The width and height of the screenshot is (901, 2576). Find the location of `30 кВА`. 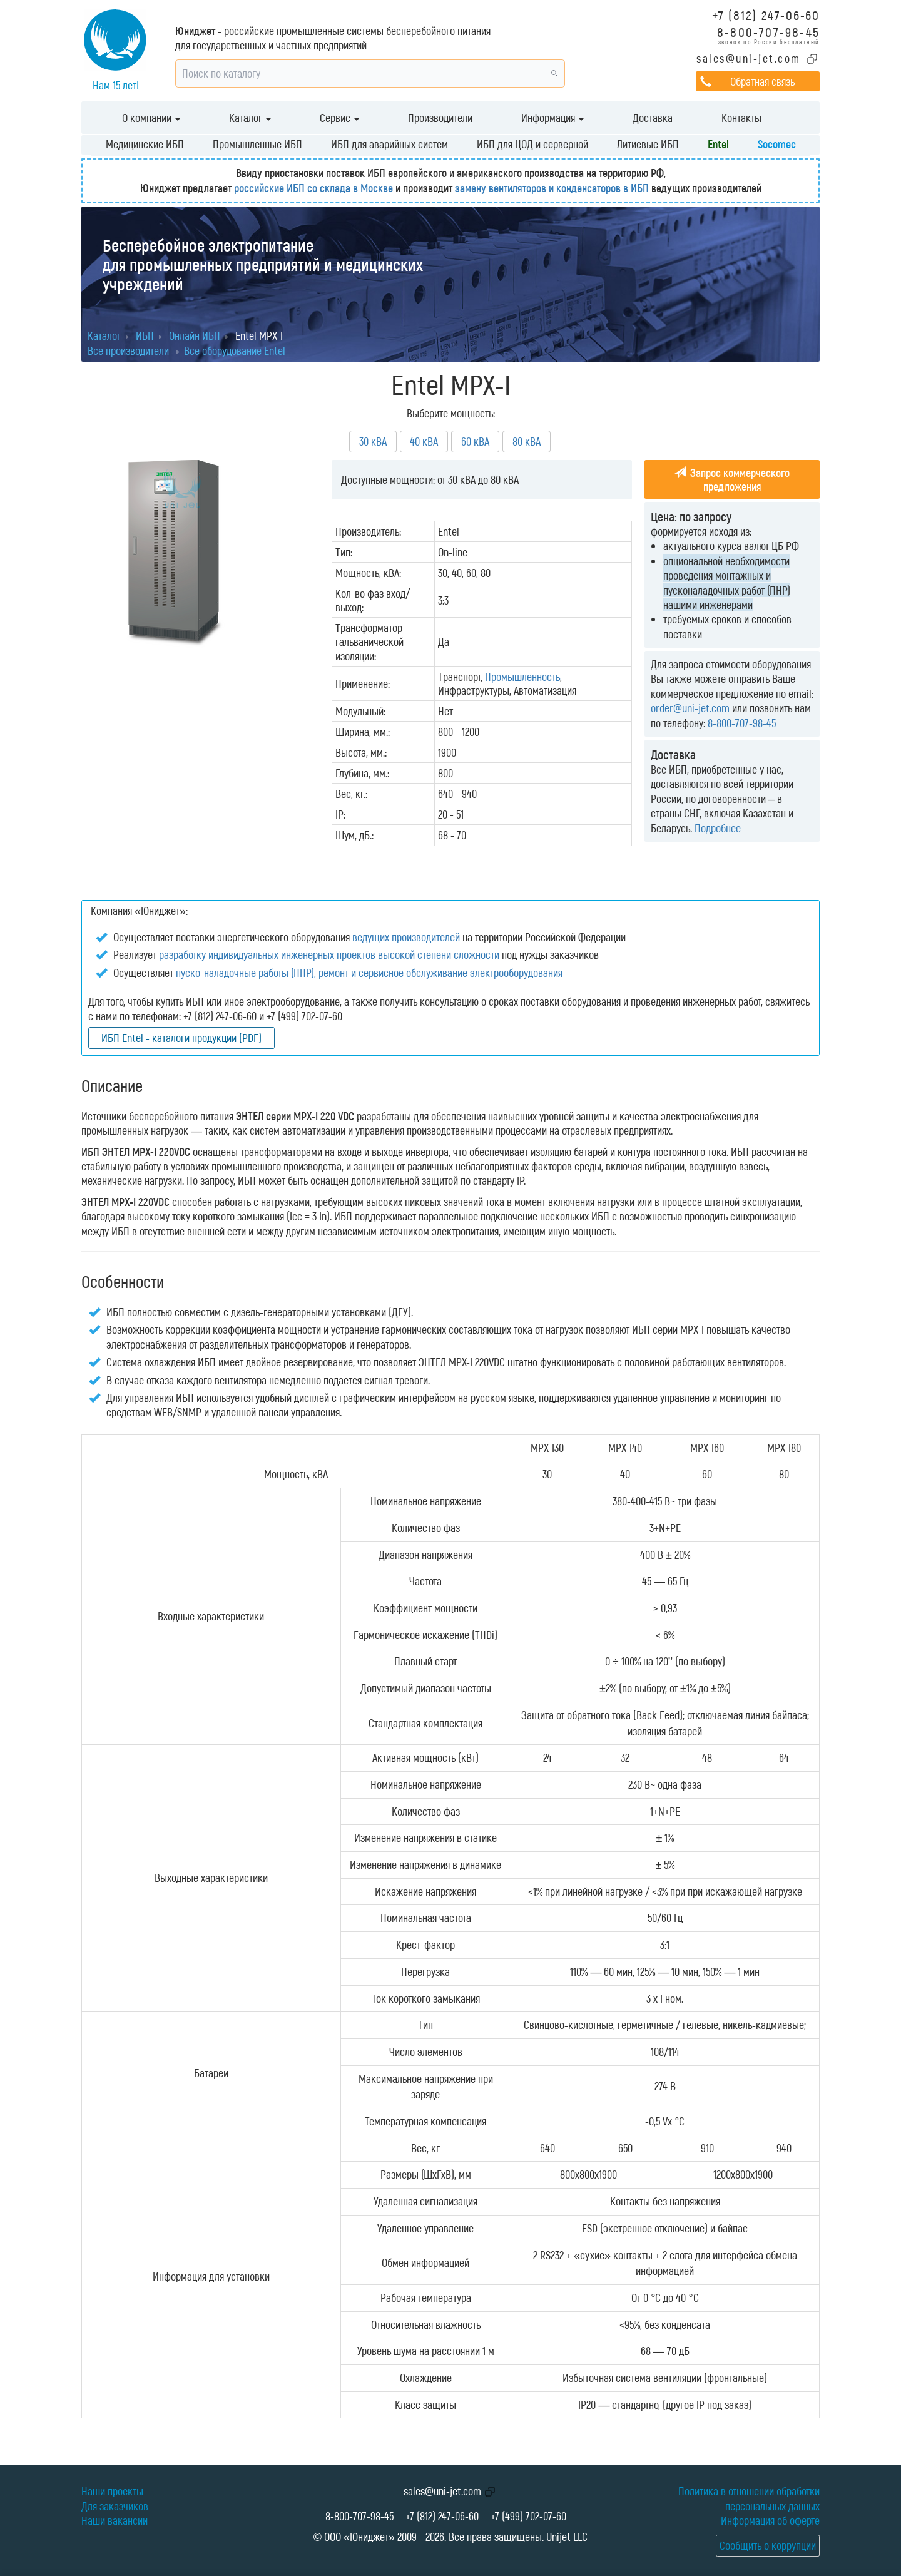

30 кВА is located at coordinates (373, 441).